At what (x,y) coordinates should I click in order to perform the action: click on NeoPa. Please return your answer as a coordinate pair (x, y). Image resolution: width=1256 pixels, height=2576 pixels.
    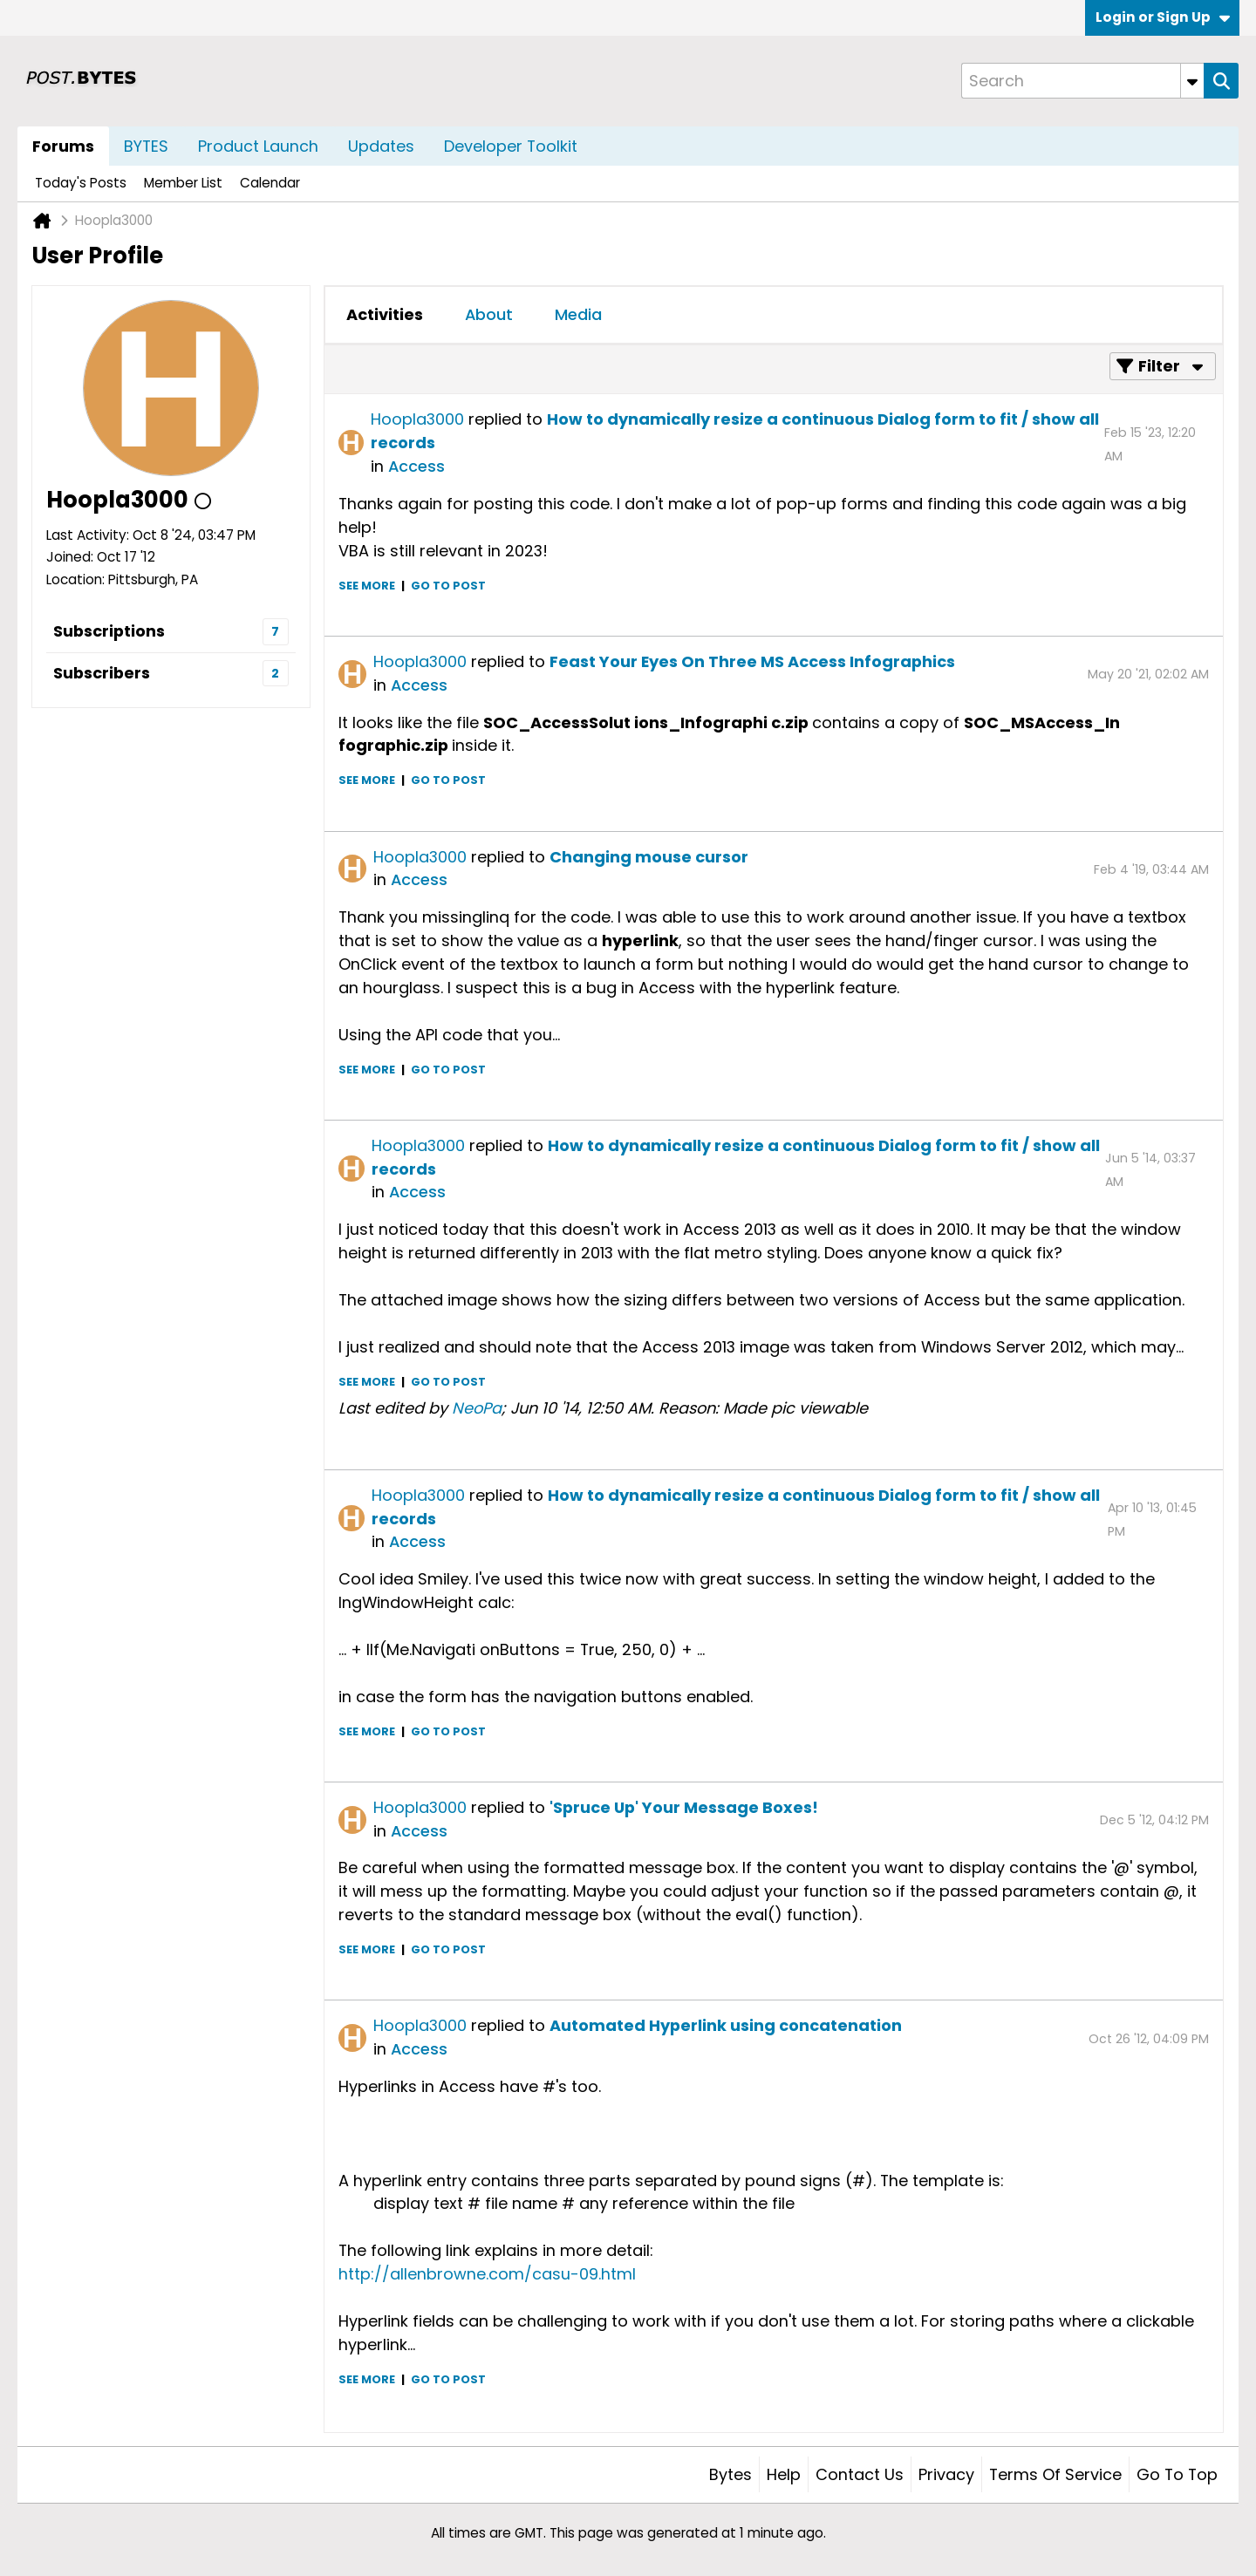
    Looking at the image, I should click on (477, 1408).